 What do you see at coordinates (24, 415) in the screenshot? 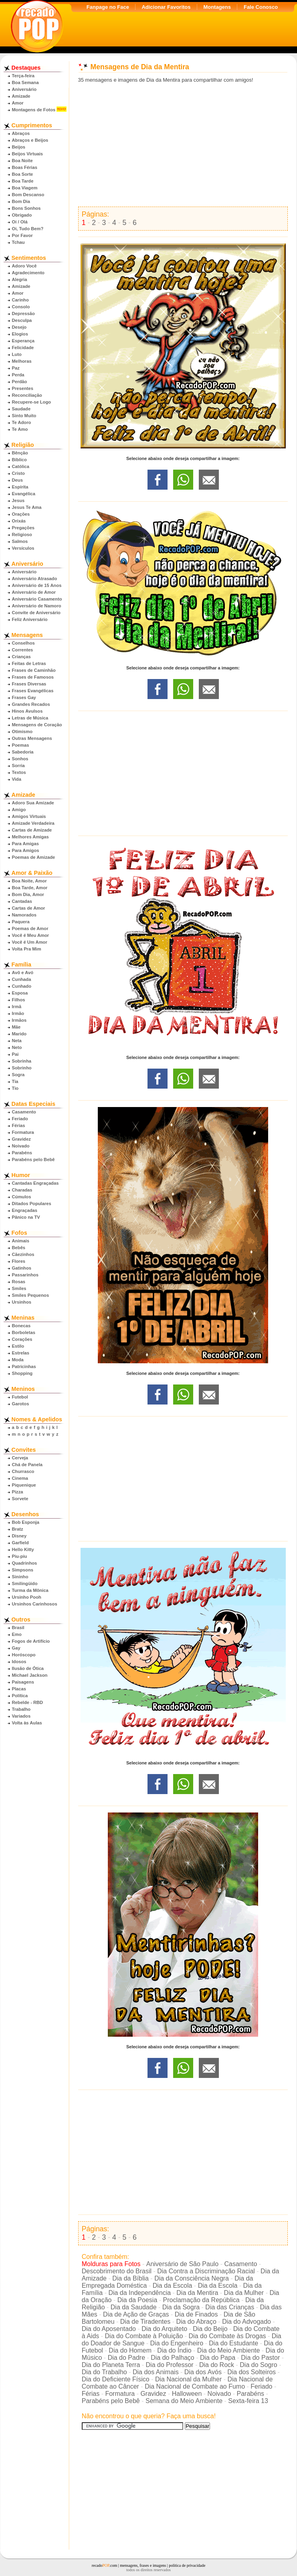
I see `Sinto Muito` at bounding box center [24, 415].